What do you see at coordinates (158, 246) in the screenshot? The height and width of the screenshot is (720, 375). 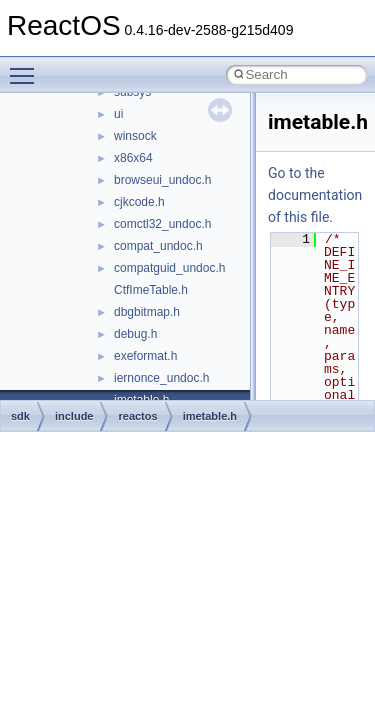 I see `compat_undoc.h` at bounding box center [158, 246].